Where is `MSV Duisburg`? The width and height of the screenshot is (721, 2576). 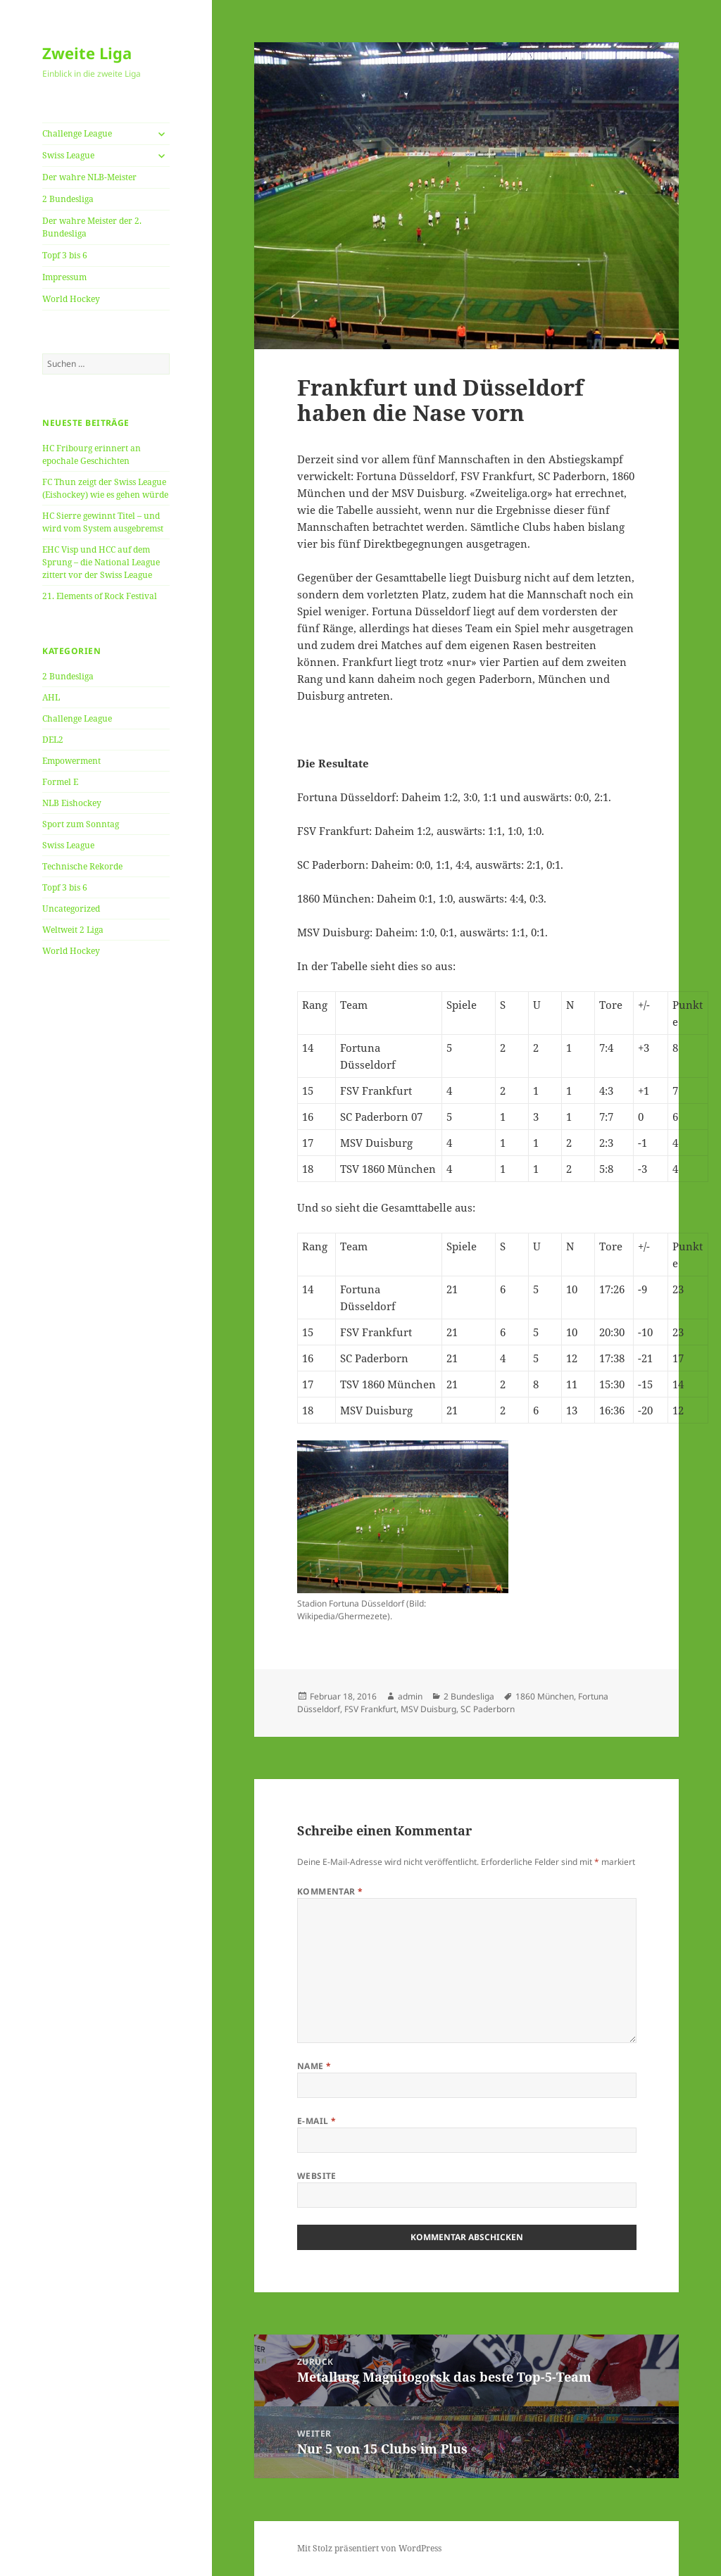 MSV Duisburg is located at coordinates (428, 1709).